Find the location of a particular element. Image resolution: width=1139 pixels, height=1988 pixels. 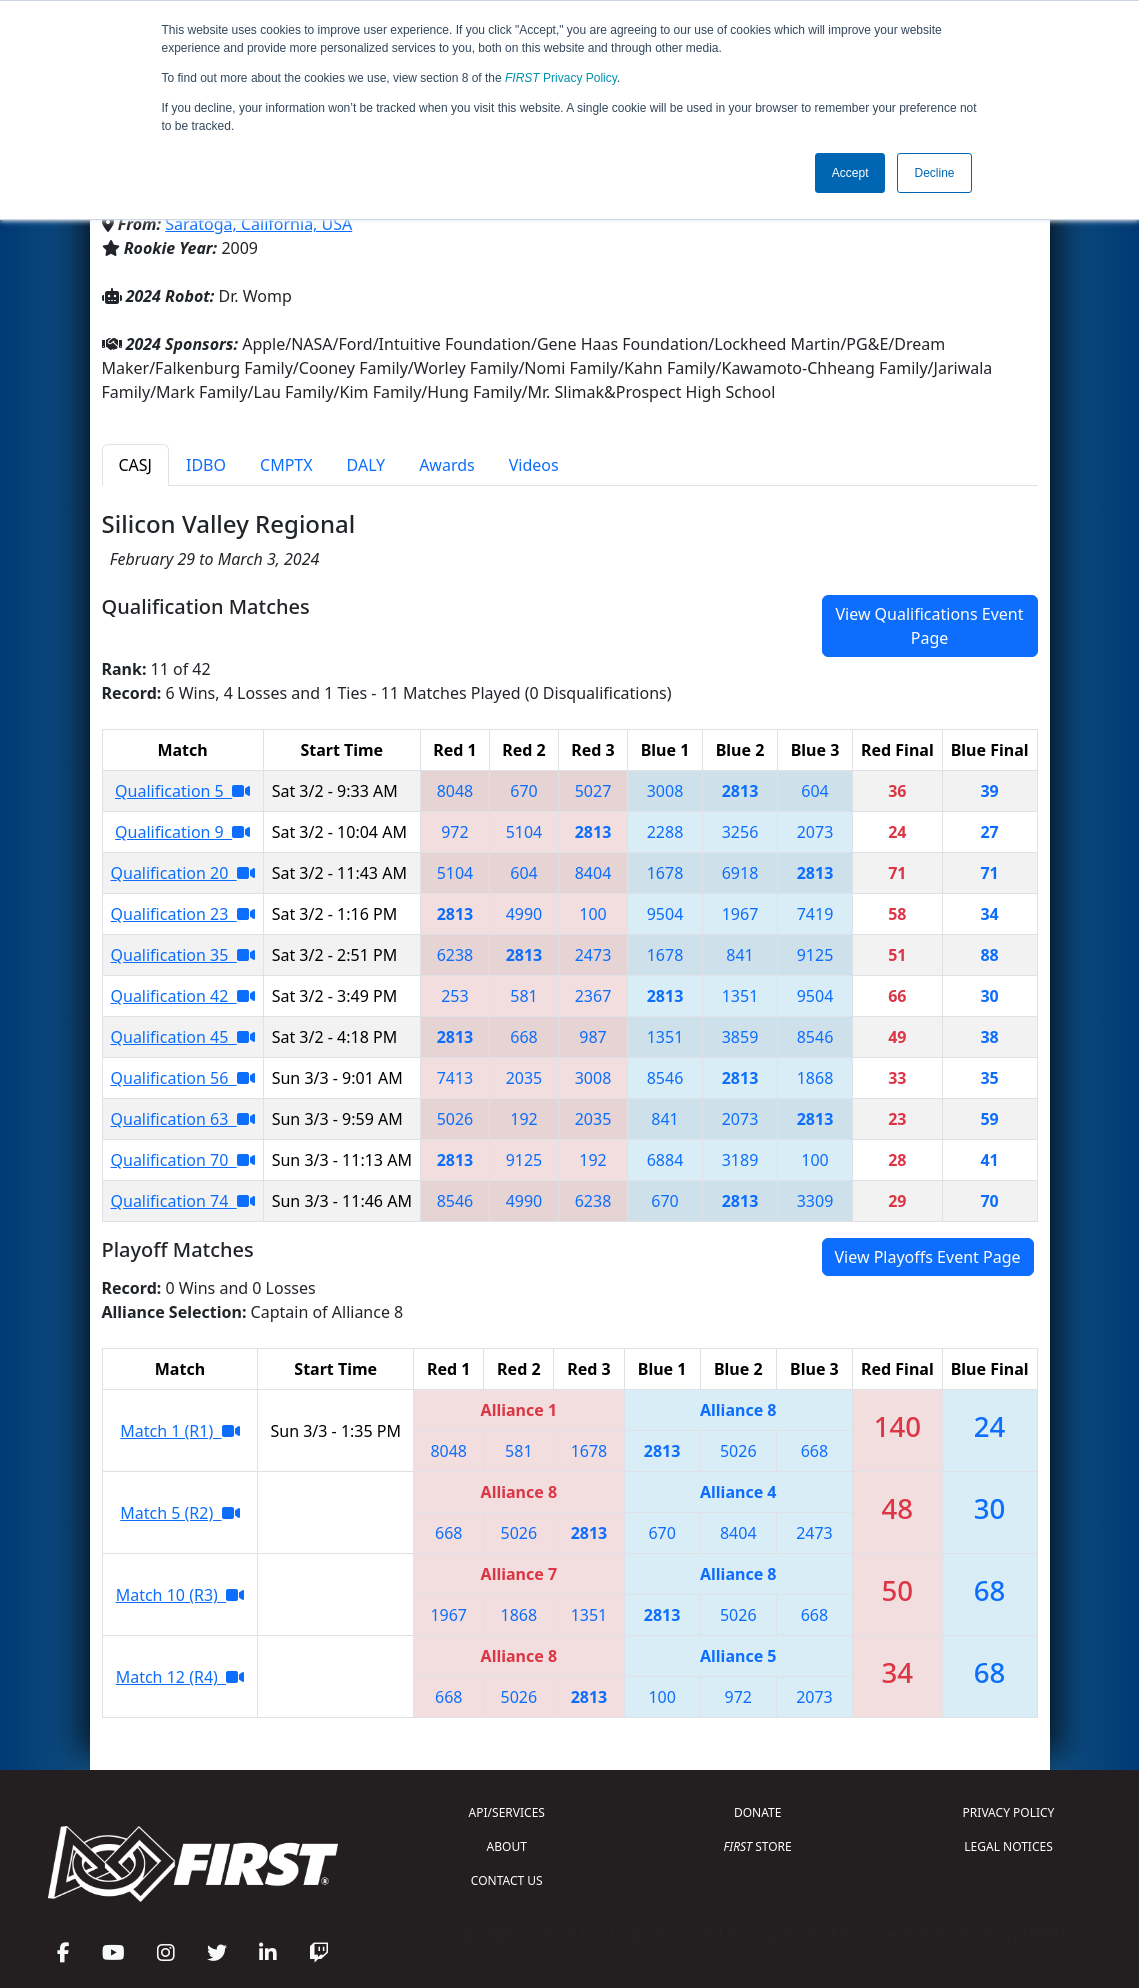

Qualification 35 is located at coordinates (183, 955).